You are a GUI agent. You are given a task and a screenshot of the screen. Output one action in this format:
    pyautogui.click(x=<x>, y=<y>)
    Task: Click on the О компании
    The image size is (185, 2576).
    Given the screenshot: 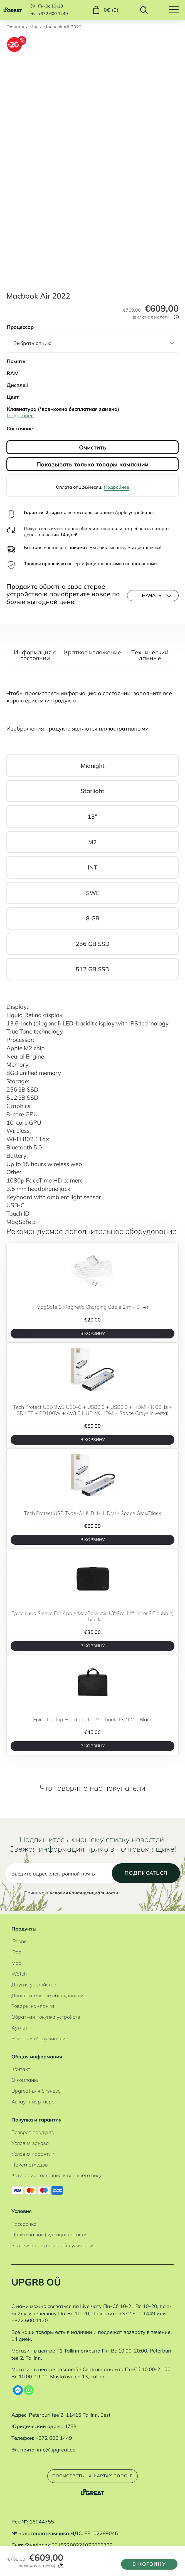 What is the action you would take?
    pyautogui.click(x=25, y=2088)
    